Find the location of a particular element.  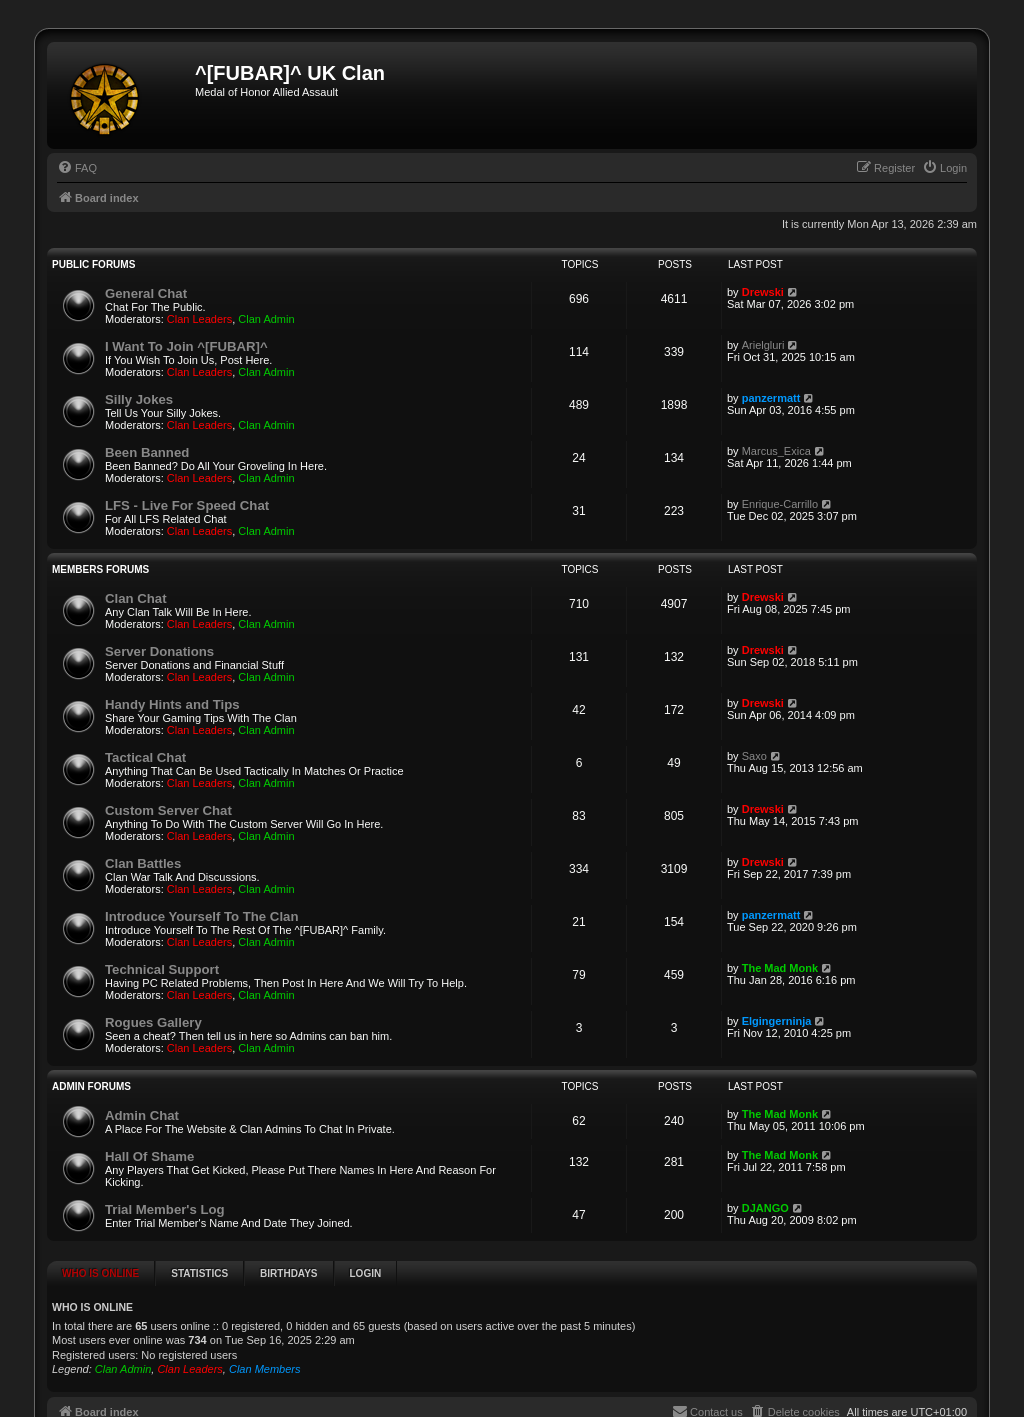

Public Forums is located at coordinates (93, 264).